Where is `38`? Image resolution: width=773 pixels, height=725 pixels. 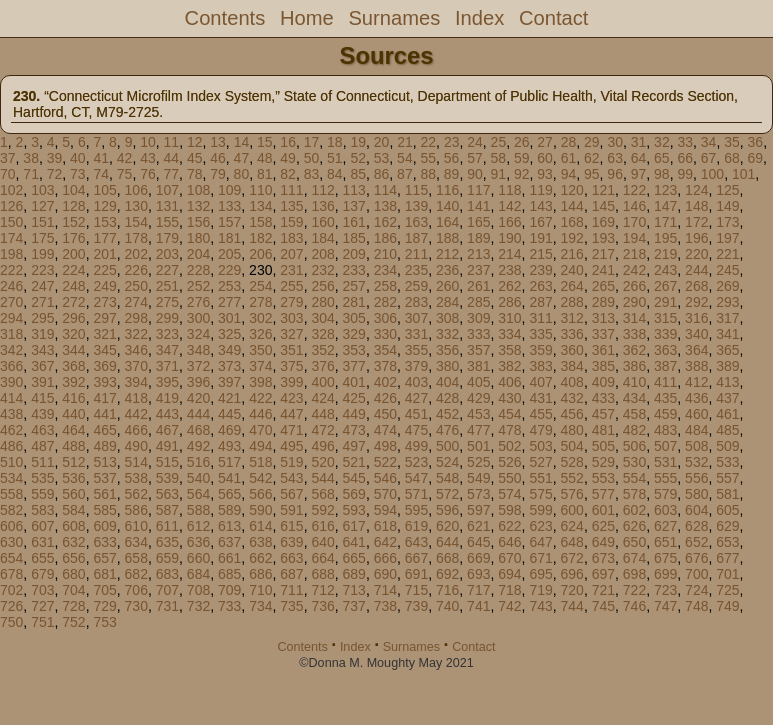
38 is located at coordinates (31, 158).